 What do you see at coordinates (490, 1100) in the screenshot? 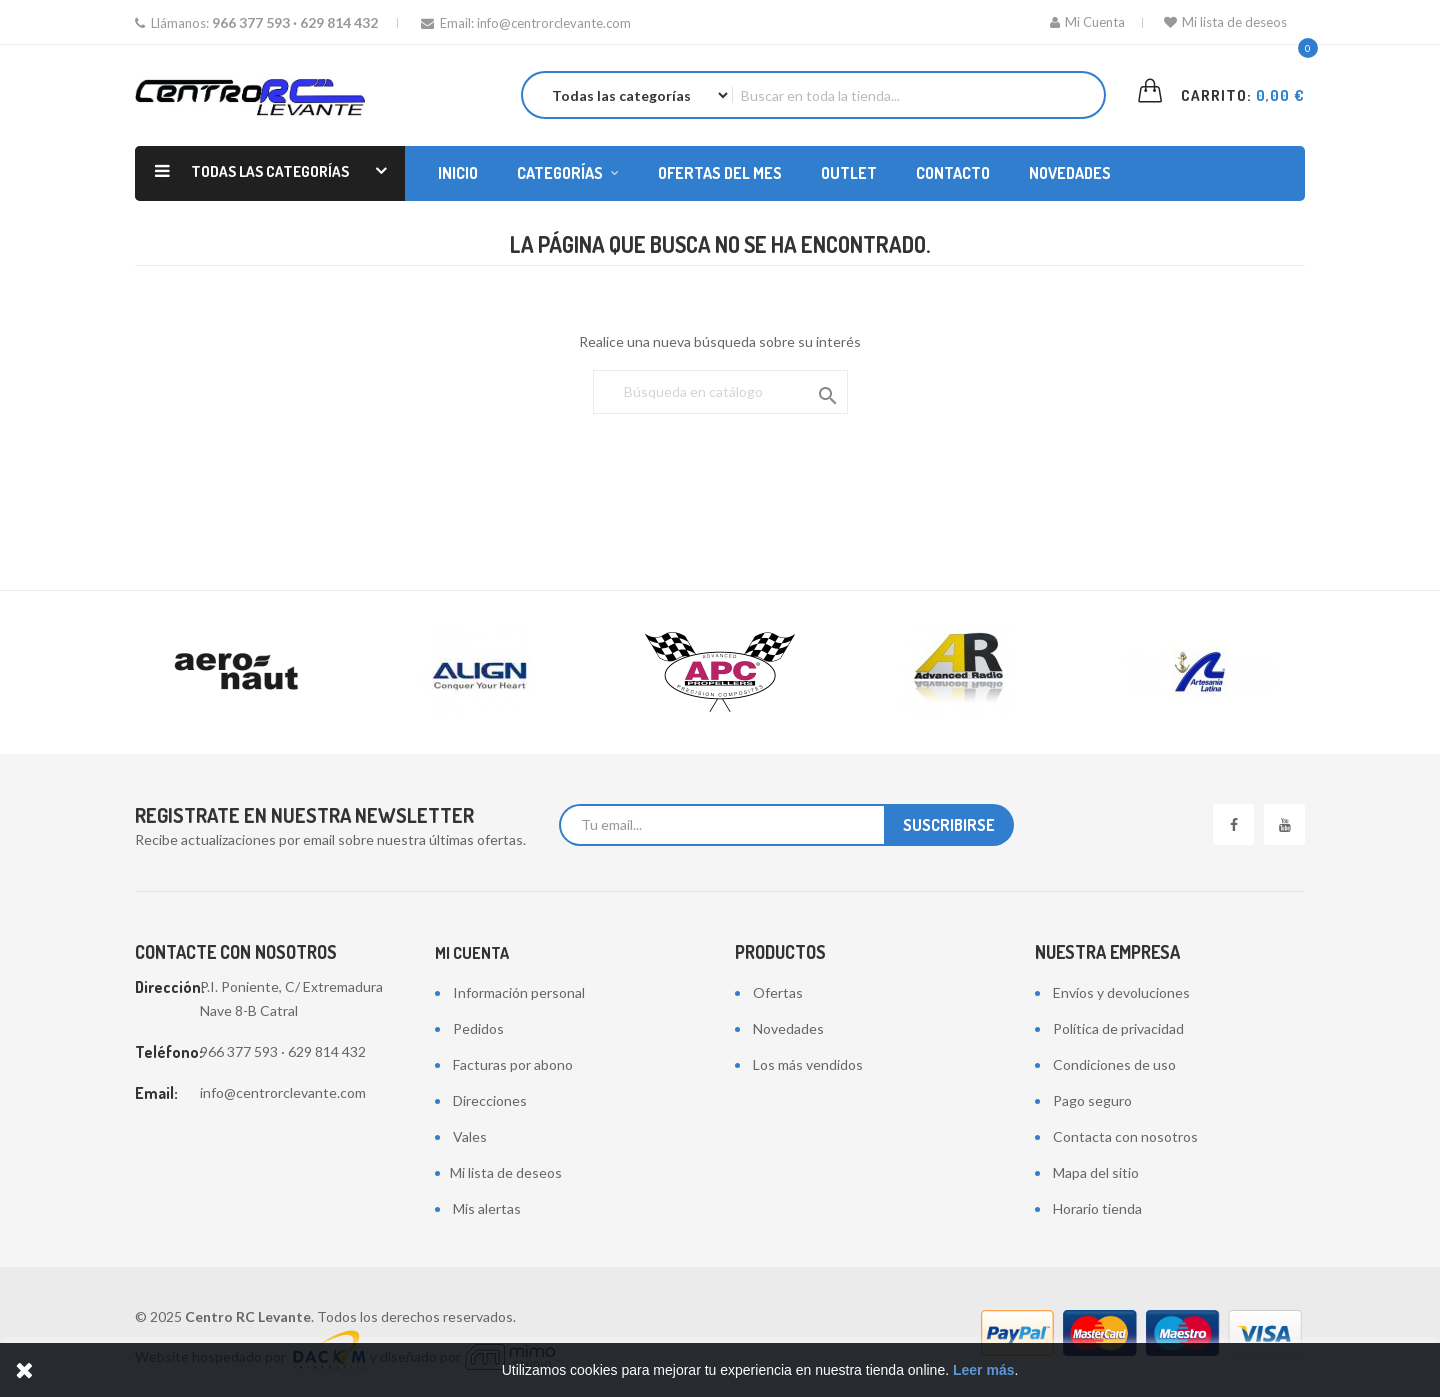
I see `Direcciones` at bounding box center [490, 1100].